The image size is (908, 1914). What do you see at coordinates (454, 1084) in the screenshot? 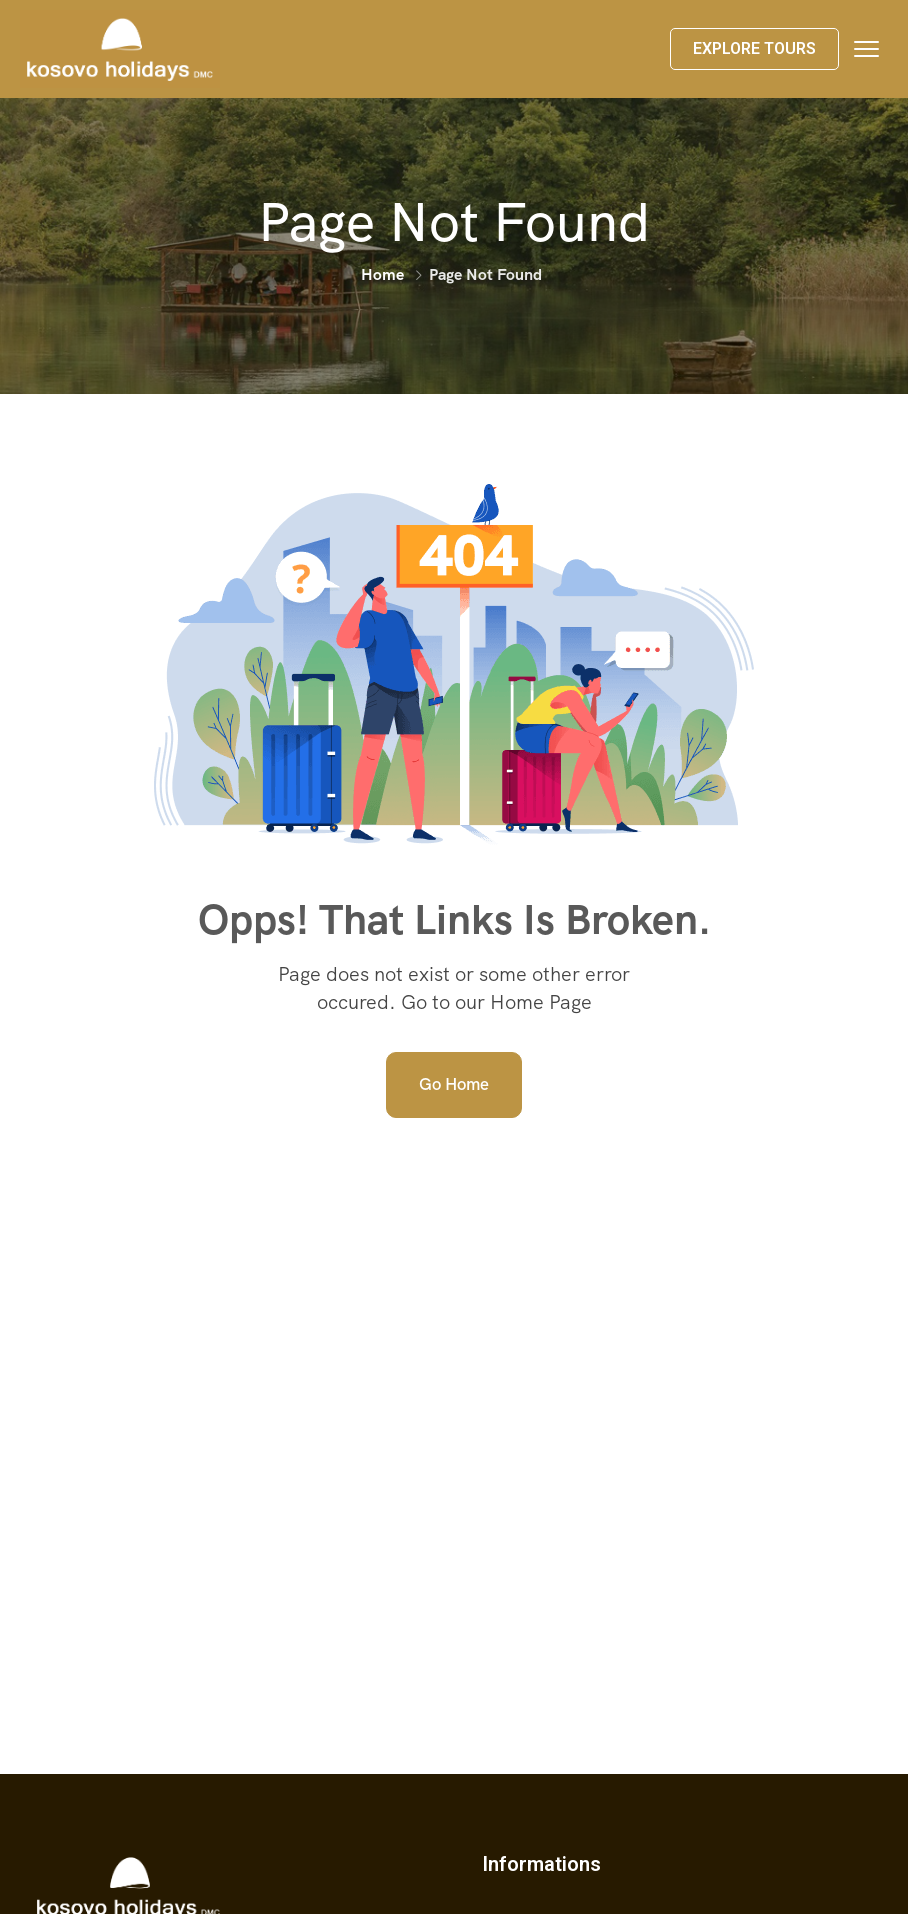
I see `Go Home` at bounding box center [454, 1084].